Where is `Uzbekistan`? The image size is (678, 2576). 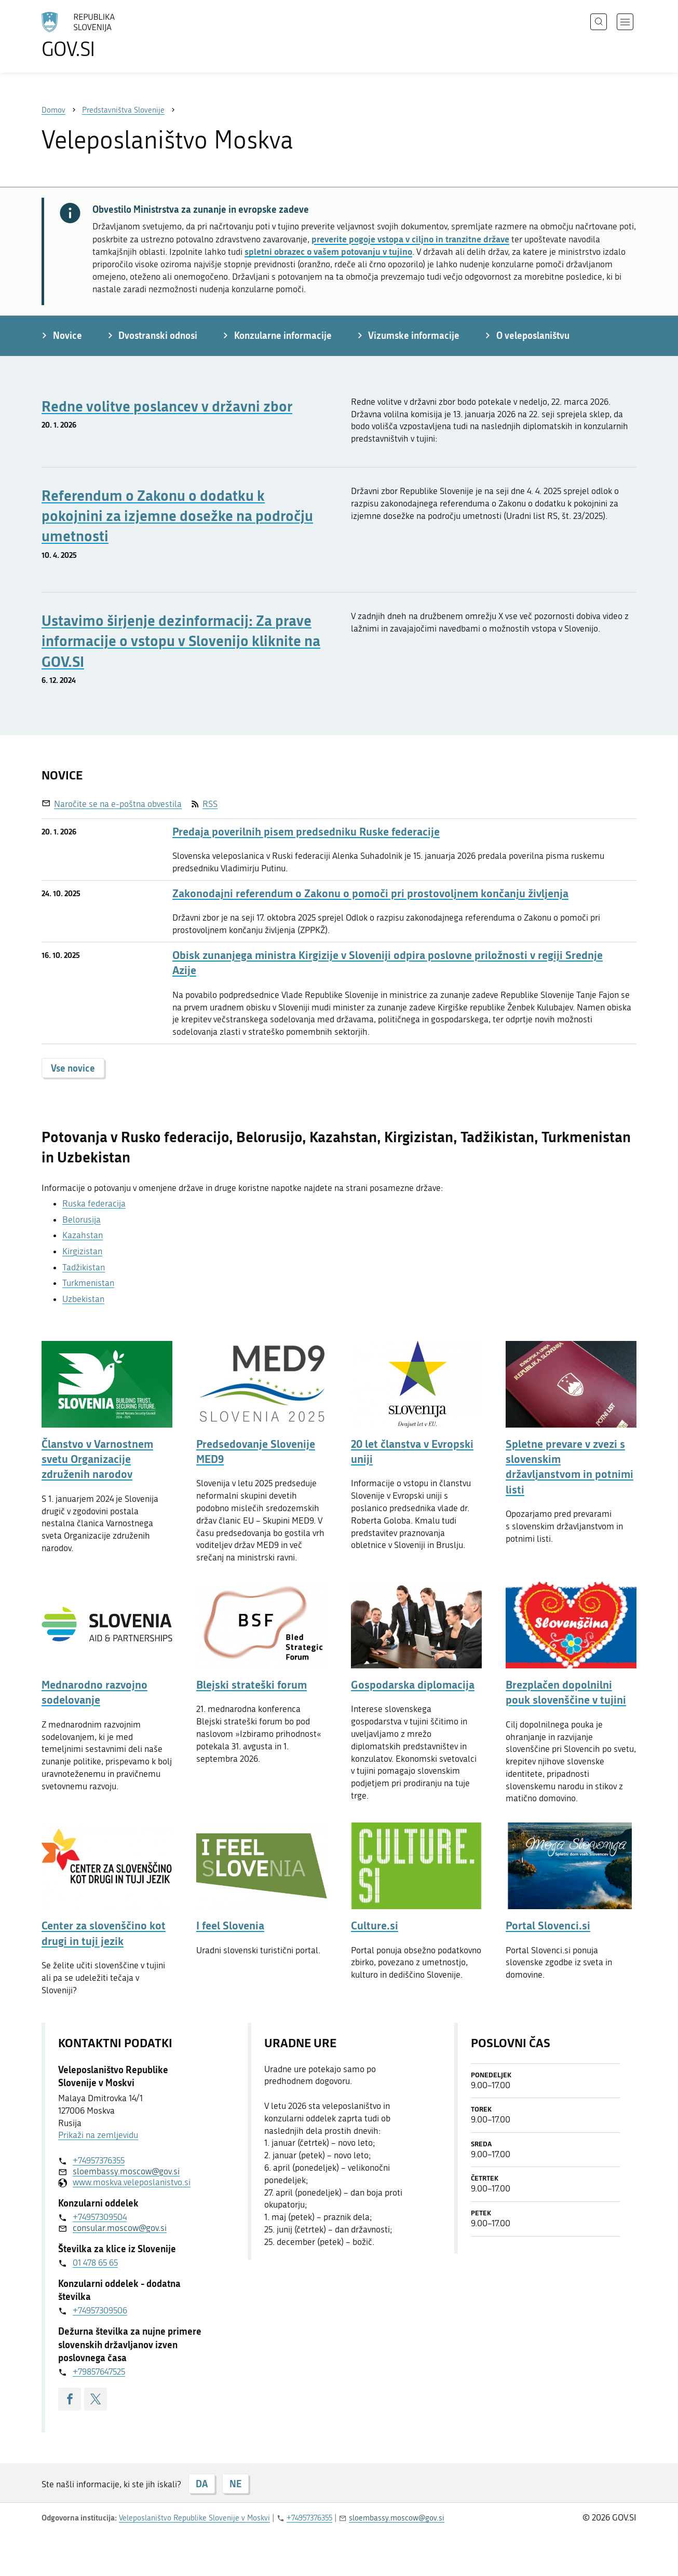 Uzbekistan is located at coordinates (83, 1299).